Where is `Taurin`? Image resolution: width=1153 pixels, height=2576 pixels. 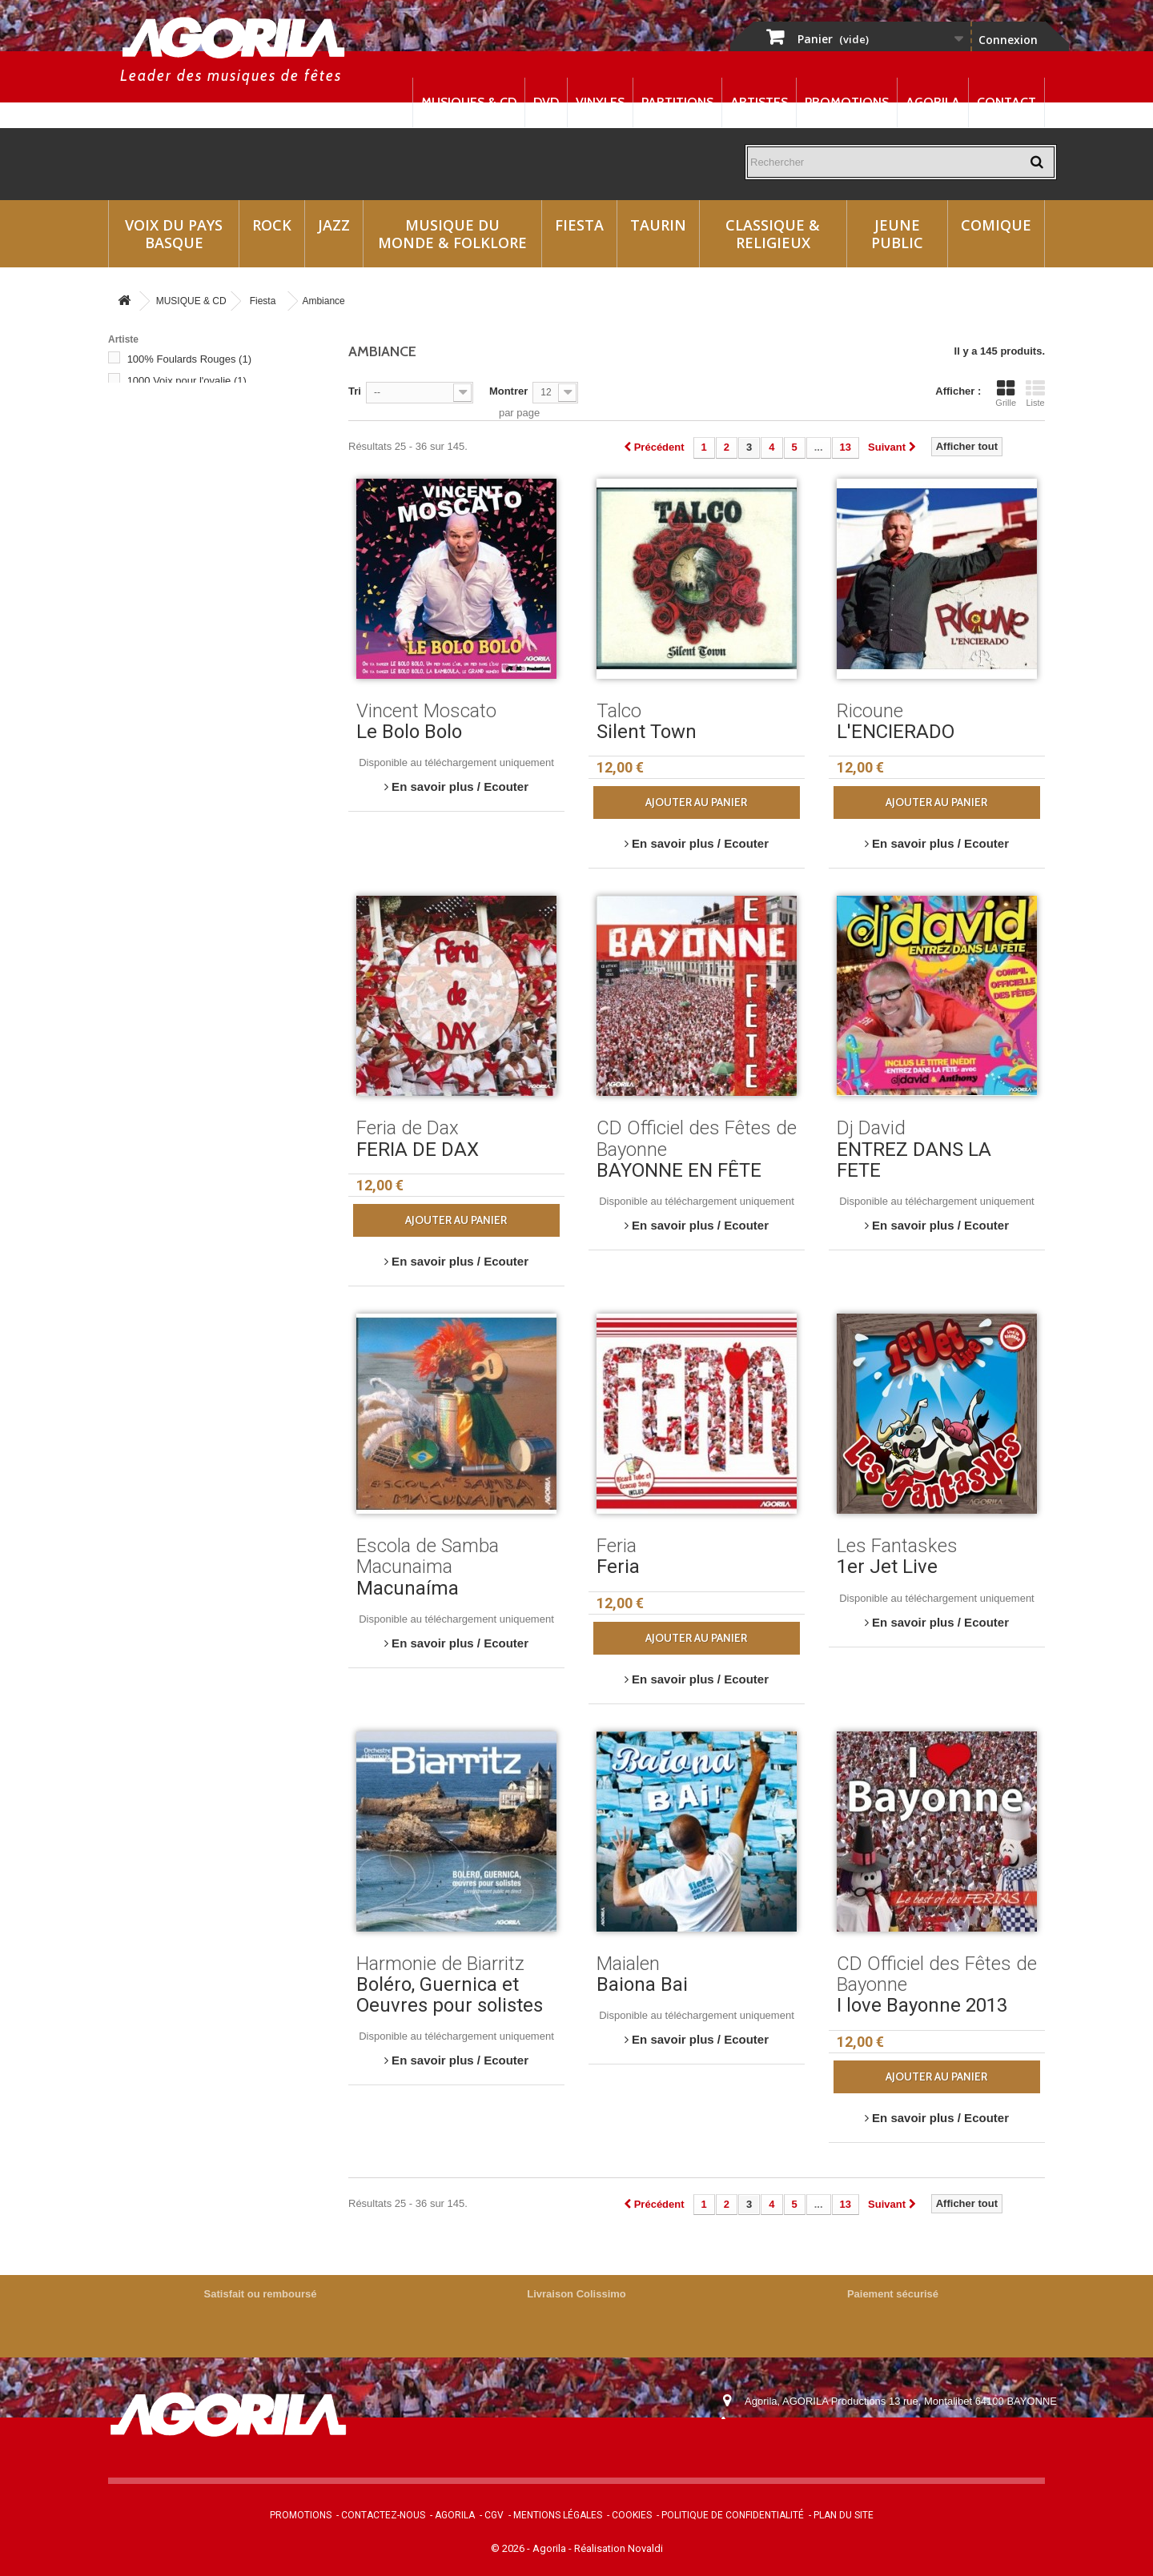
Taurin is located at coordinates (658, 225).